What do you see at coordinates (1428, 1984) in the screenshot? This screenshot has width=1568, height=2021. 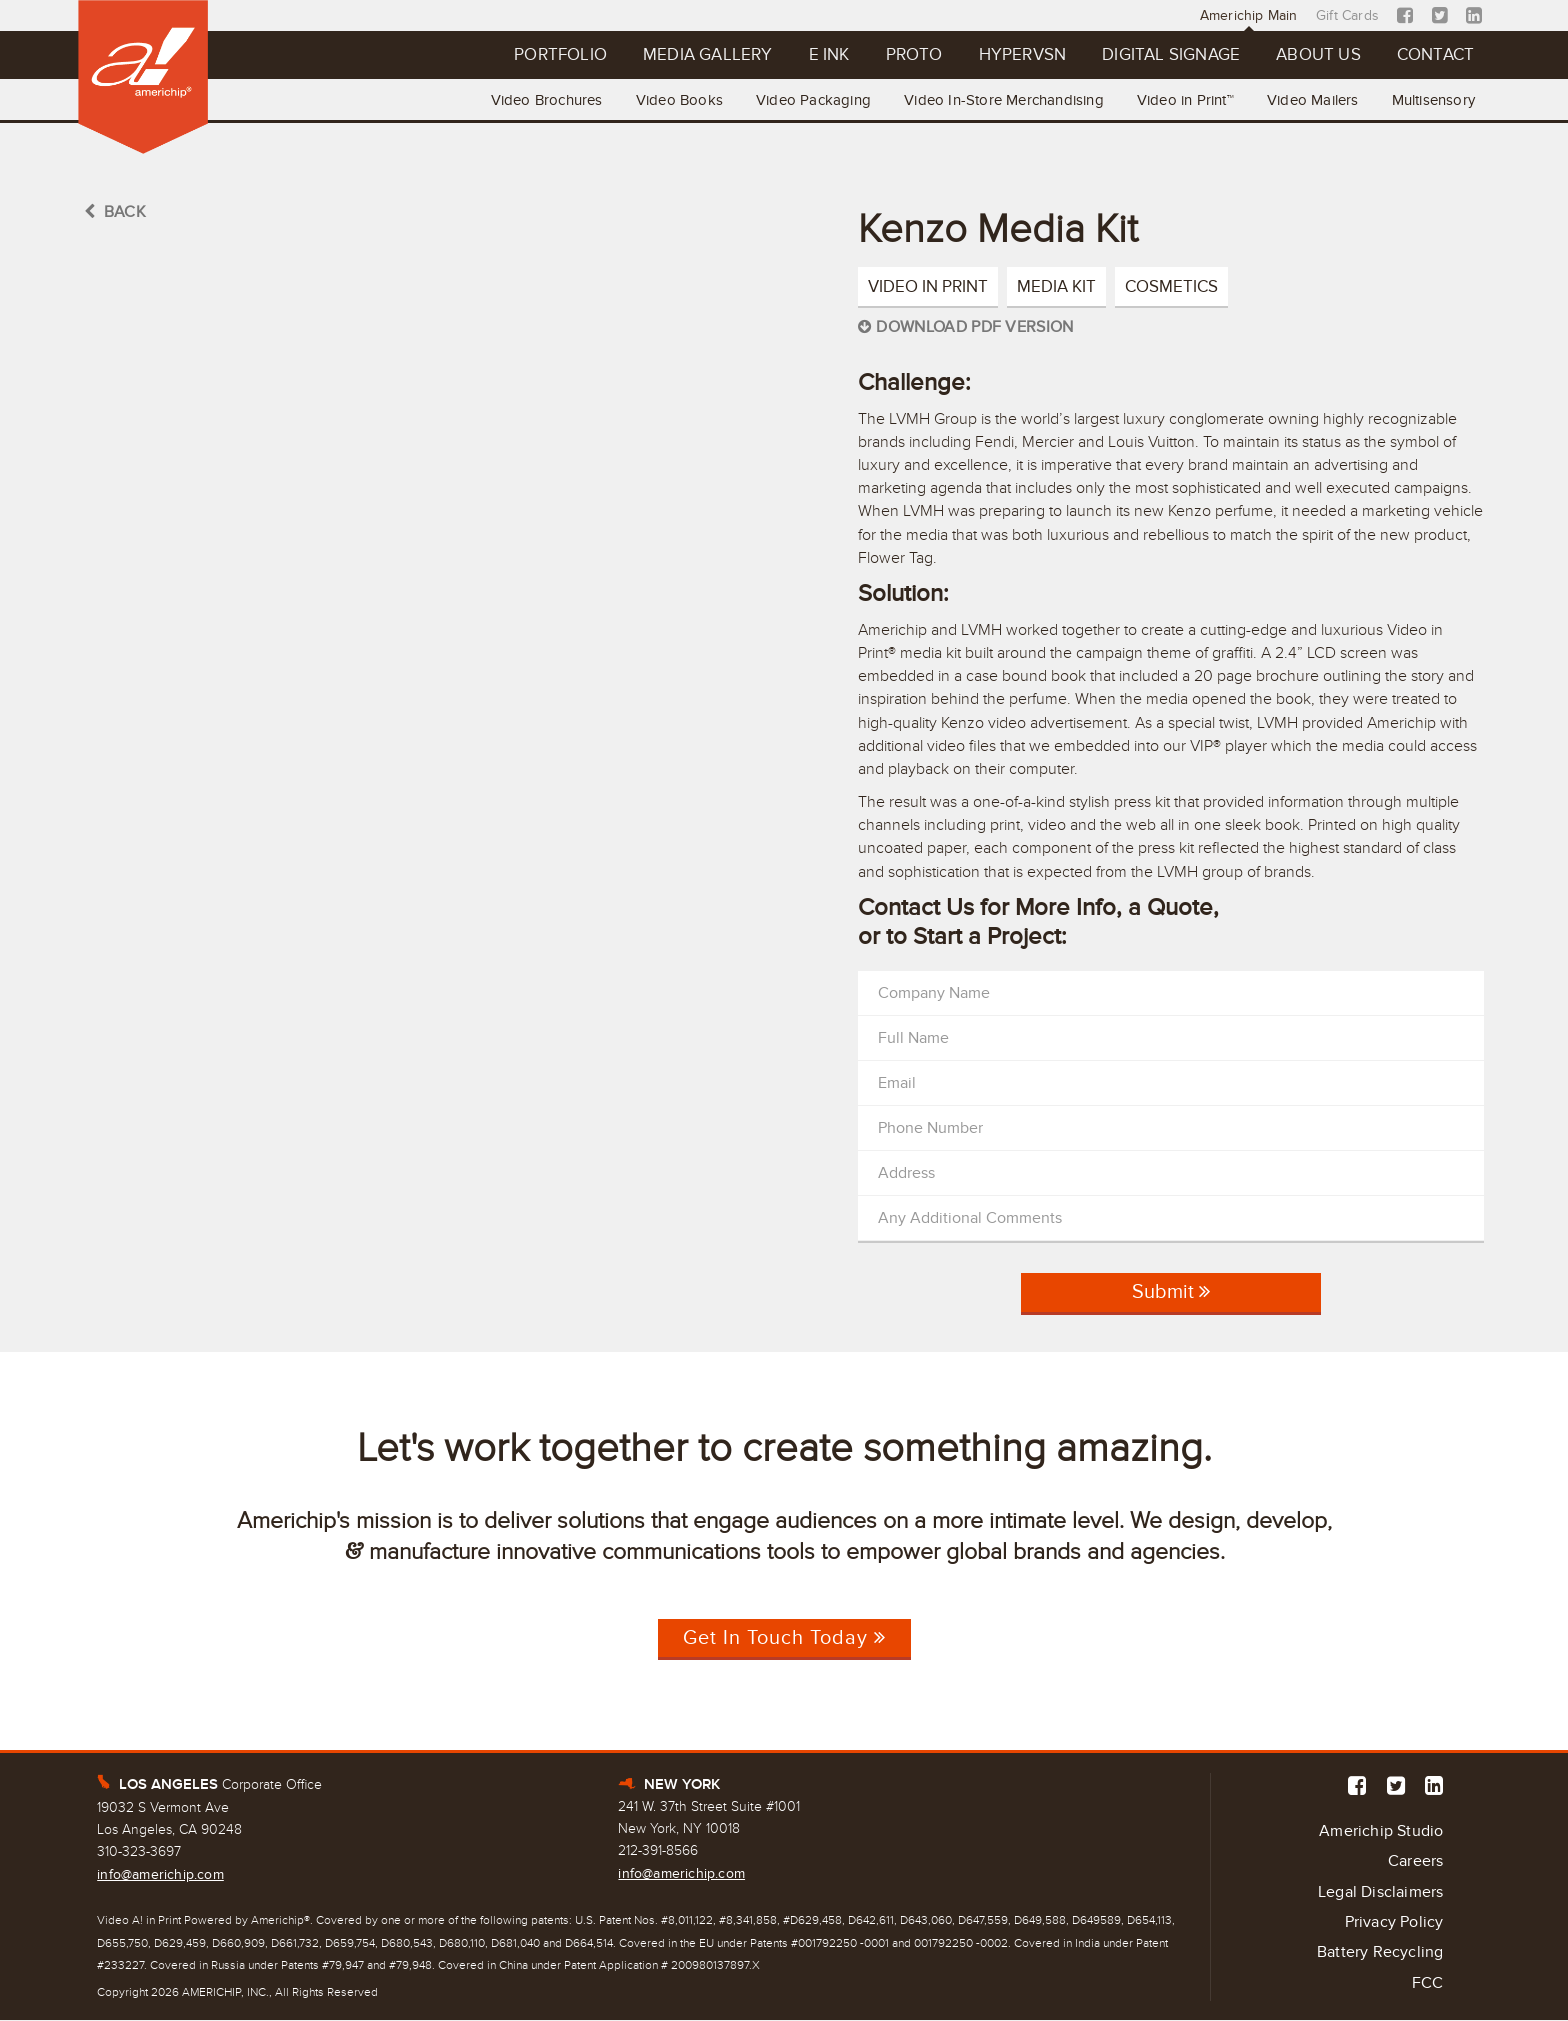 I see `FCC` at bounding box center [1428, 1984].